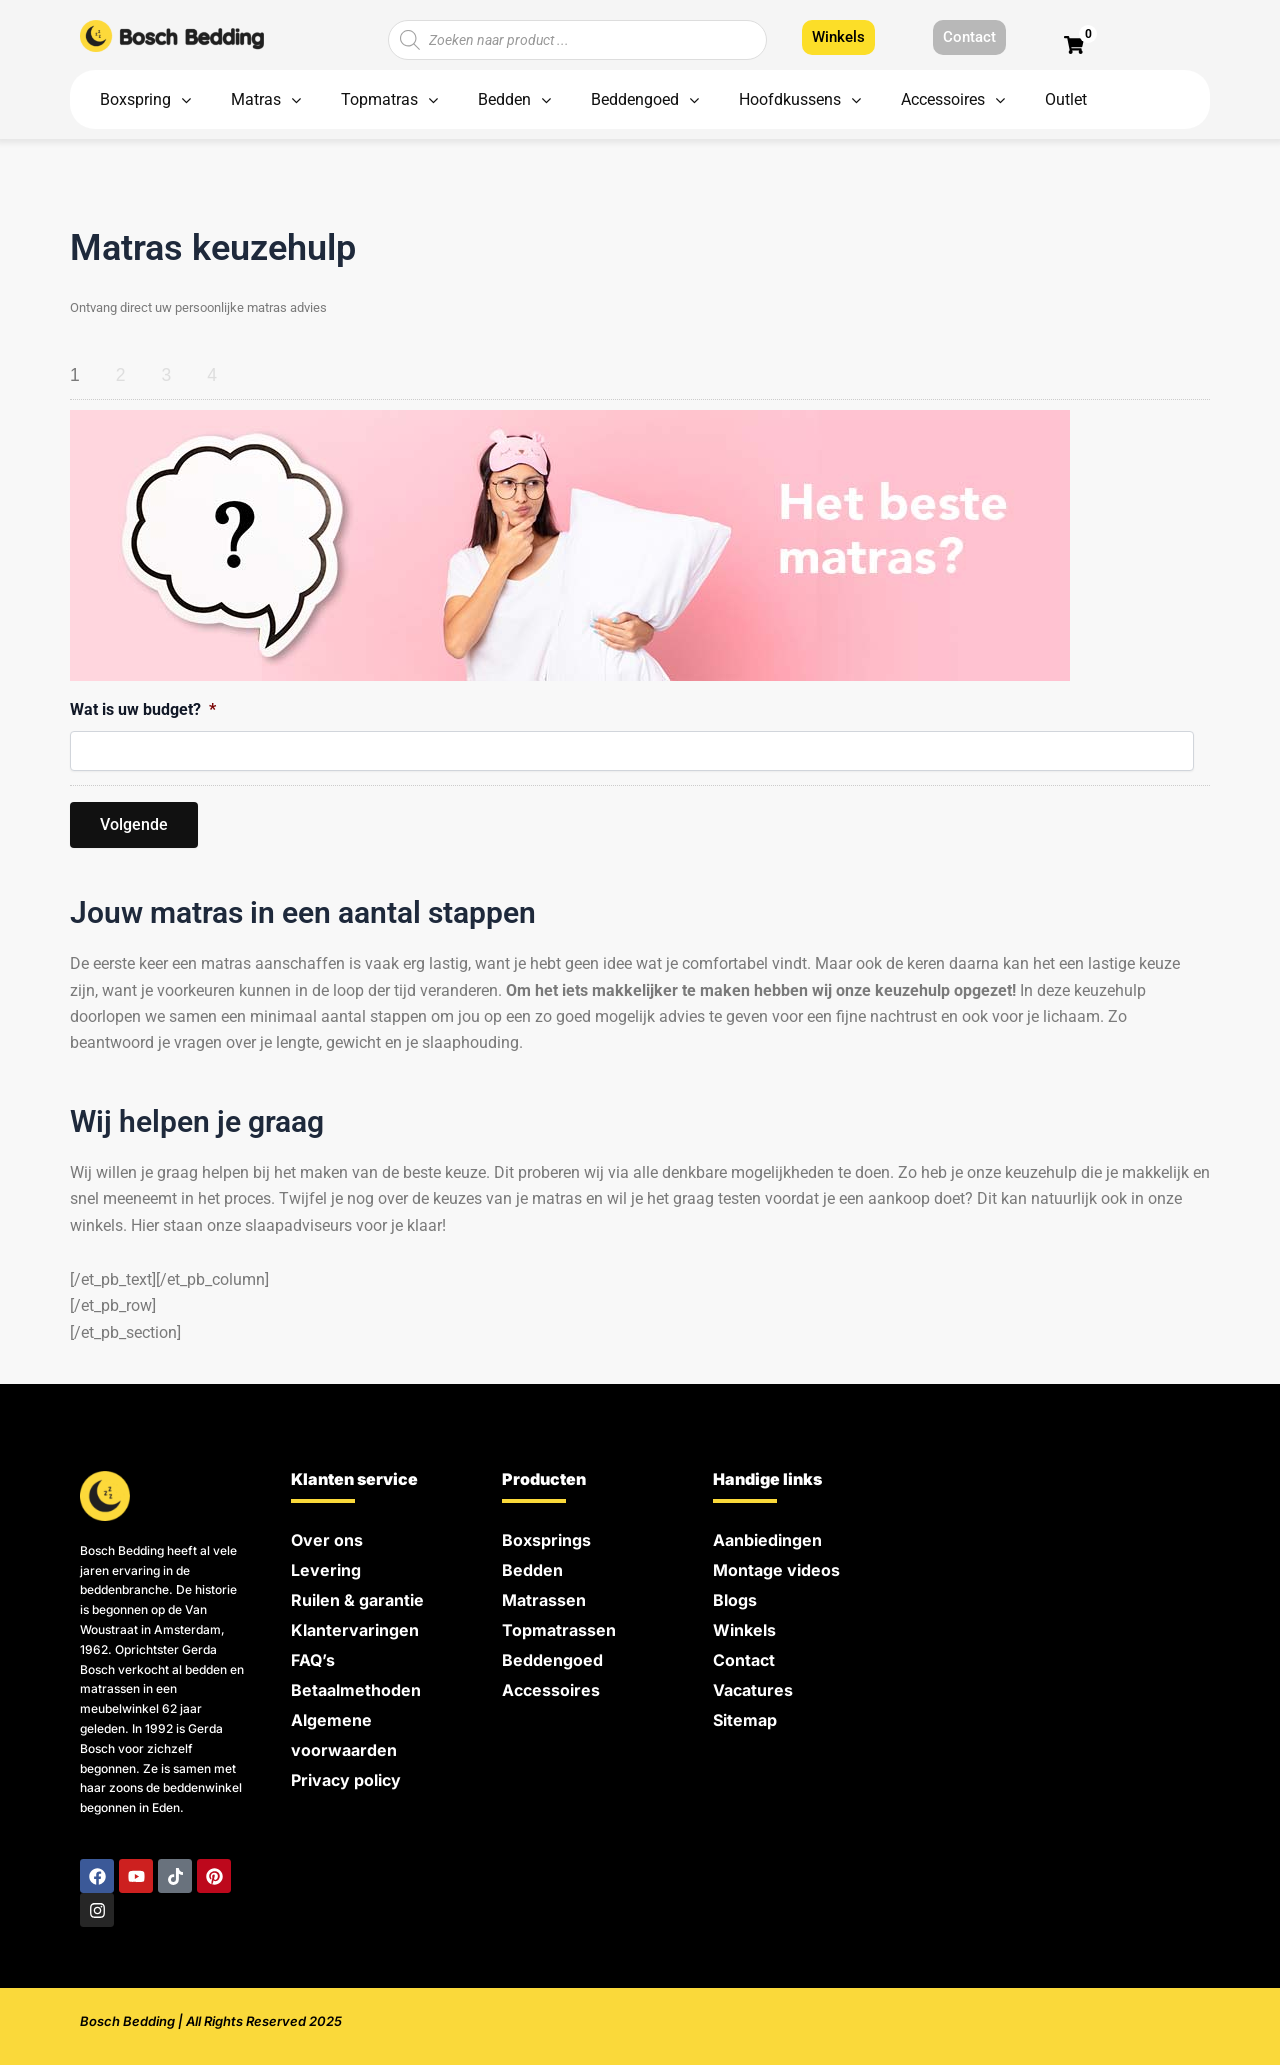 This screenshot has width=1280, height=2065. What do you see at coordinates (745, 1720) in the screenshot?
I see `Sitemap` at bounding box center [745, 1720].